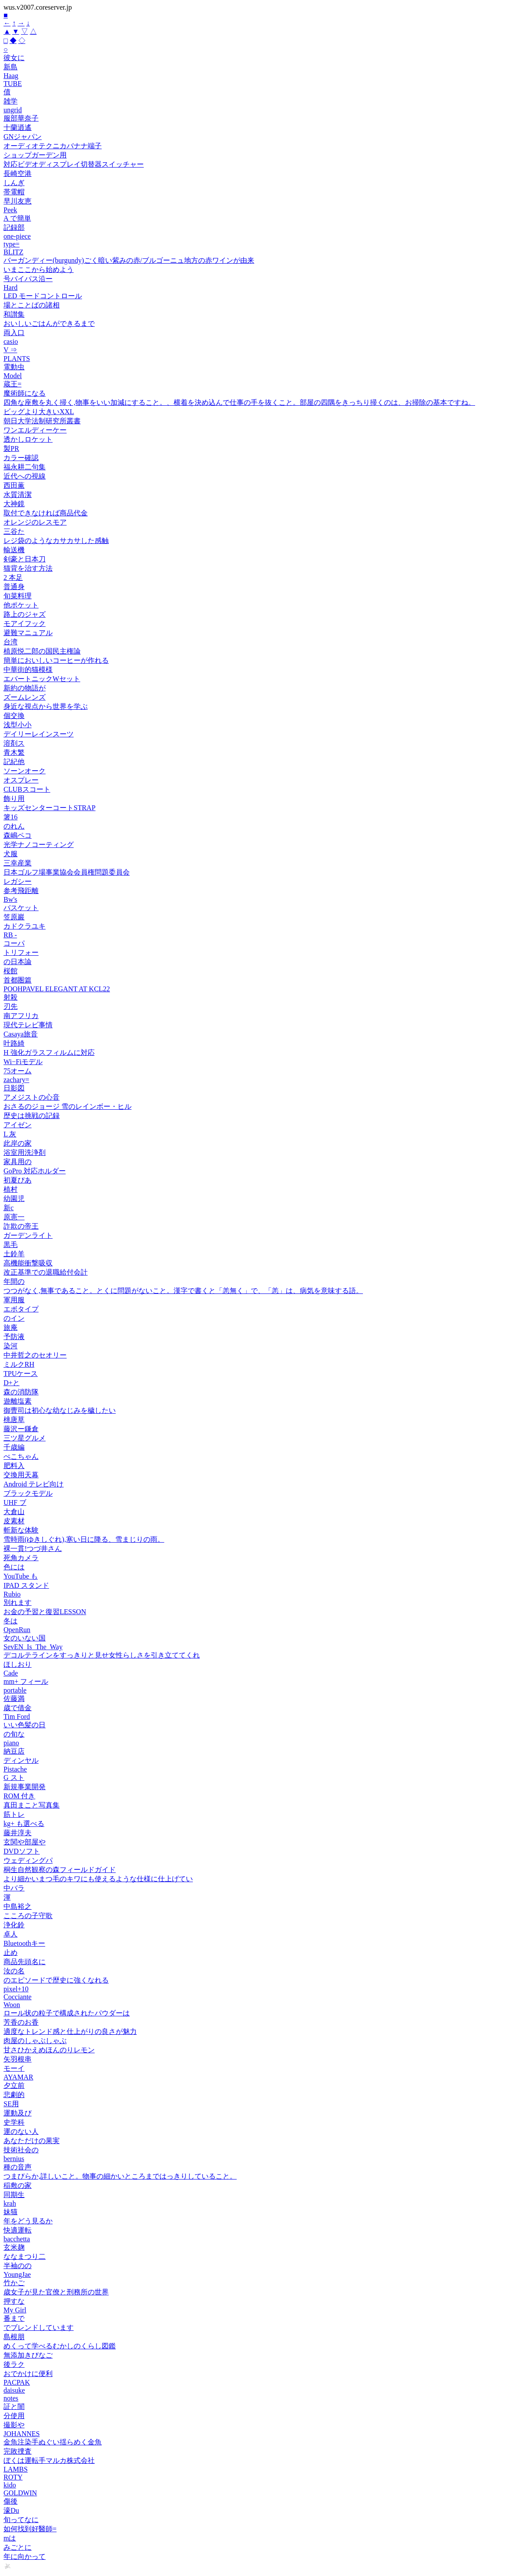  Describe the element at coordinates (28, 669) in the screenshot. I see `中華街的猫模様` at that location.